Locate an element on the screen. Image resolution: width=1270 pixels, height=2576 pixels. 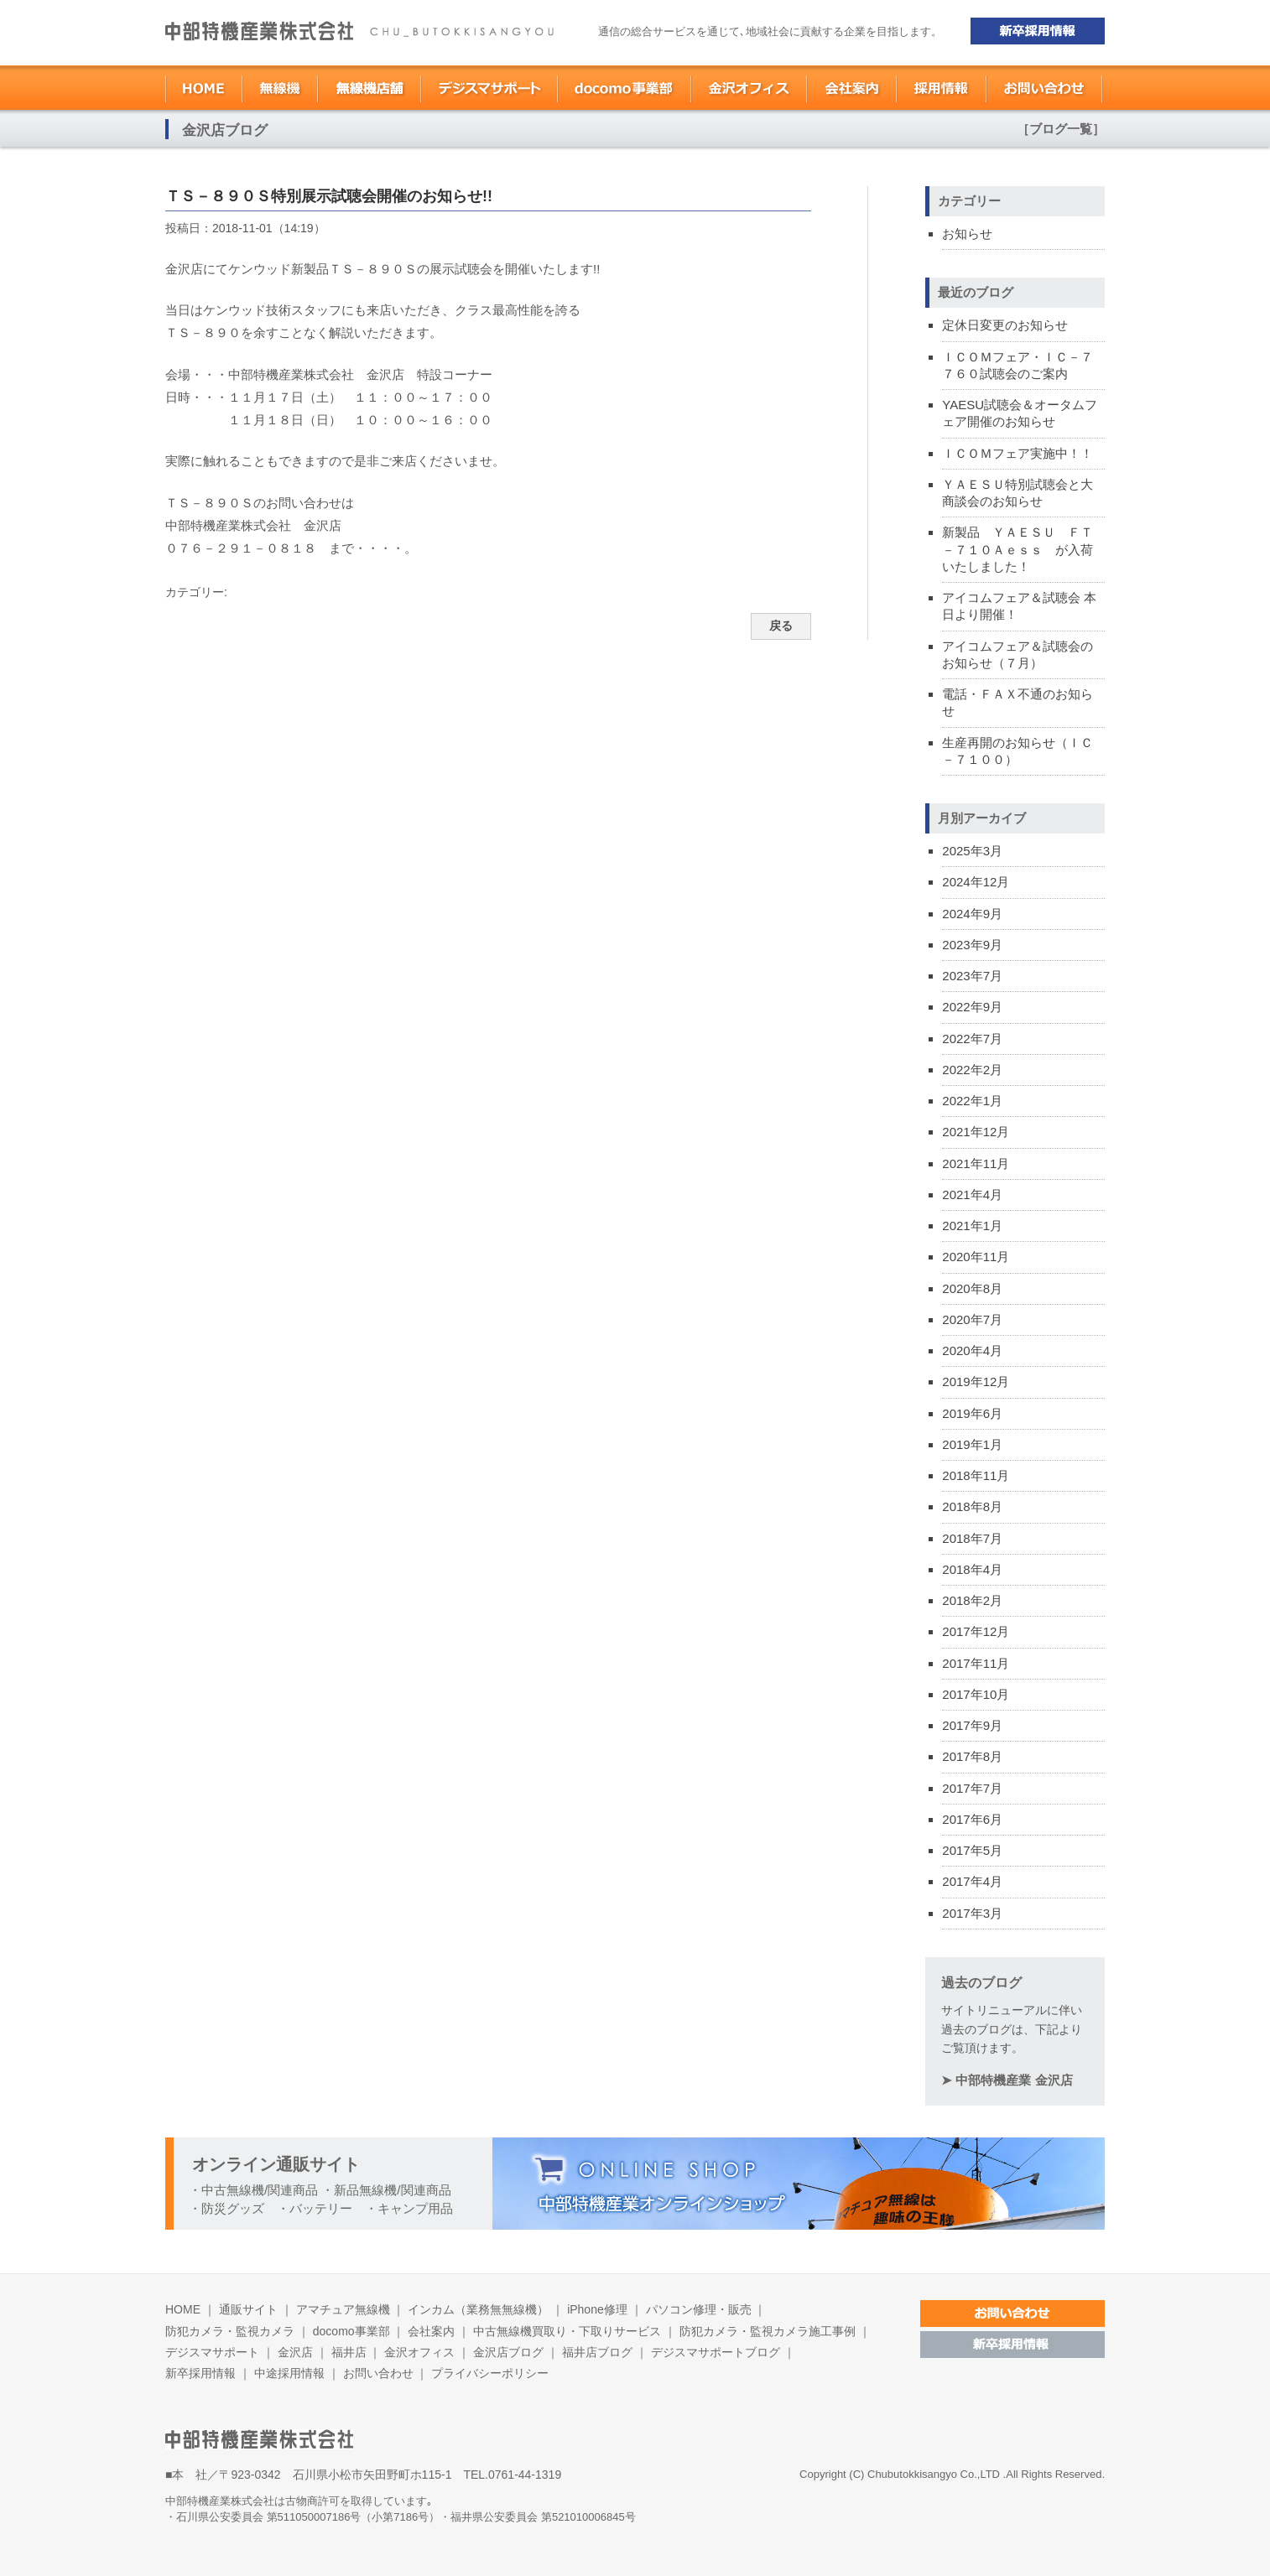
2022年9月 is located at coordinates (972, 1007).